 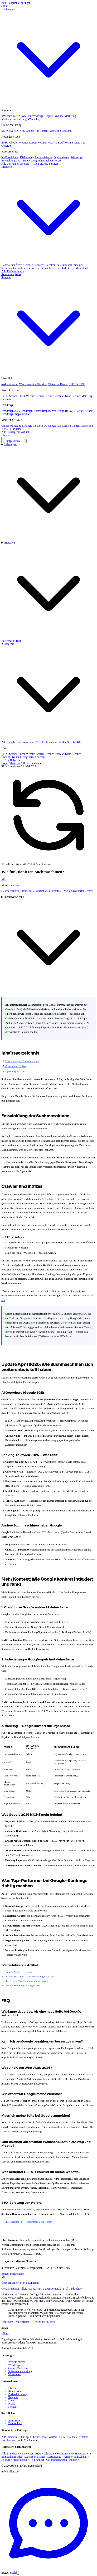 What do you see at coordinates (26, 1981) in the screenshot?
I see `SEO-Tools: Was wir bei Adfera einsetzen` at bounding box center [26, 1981].